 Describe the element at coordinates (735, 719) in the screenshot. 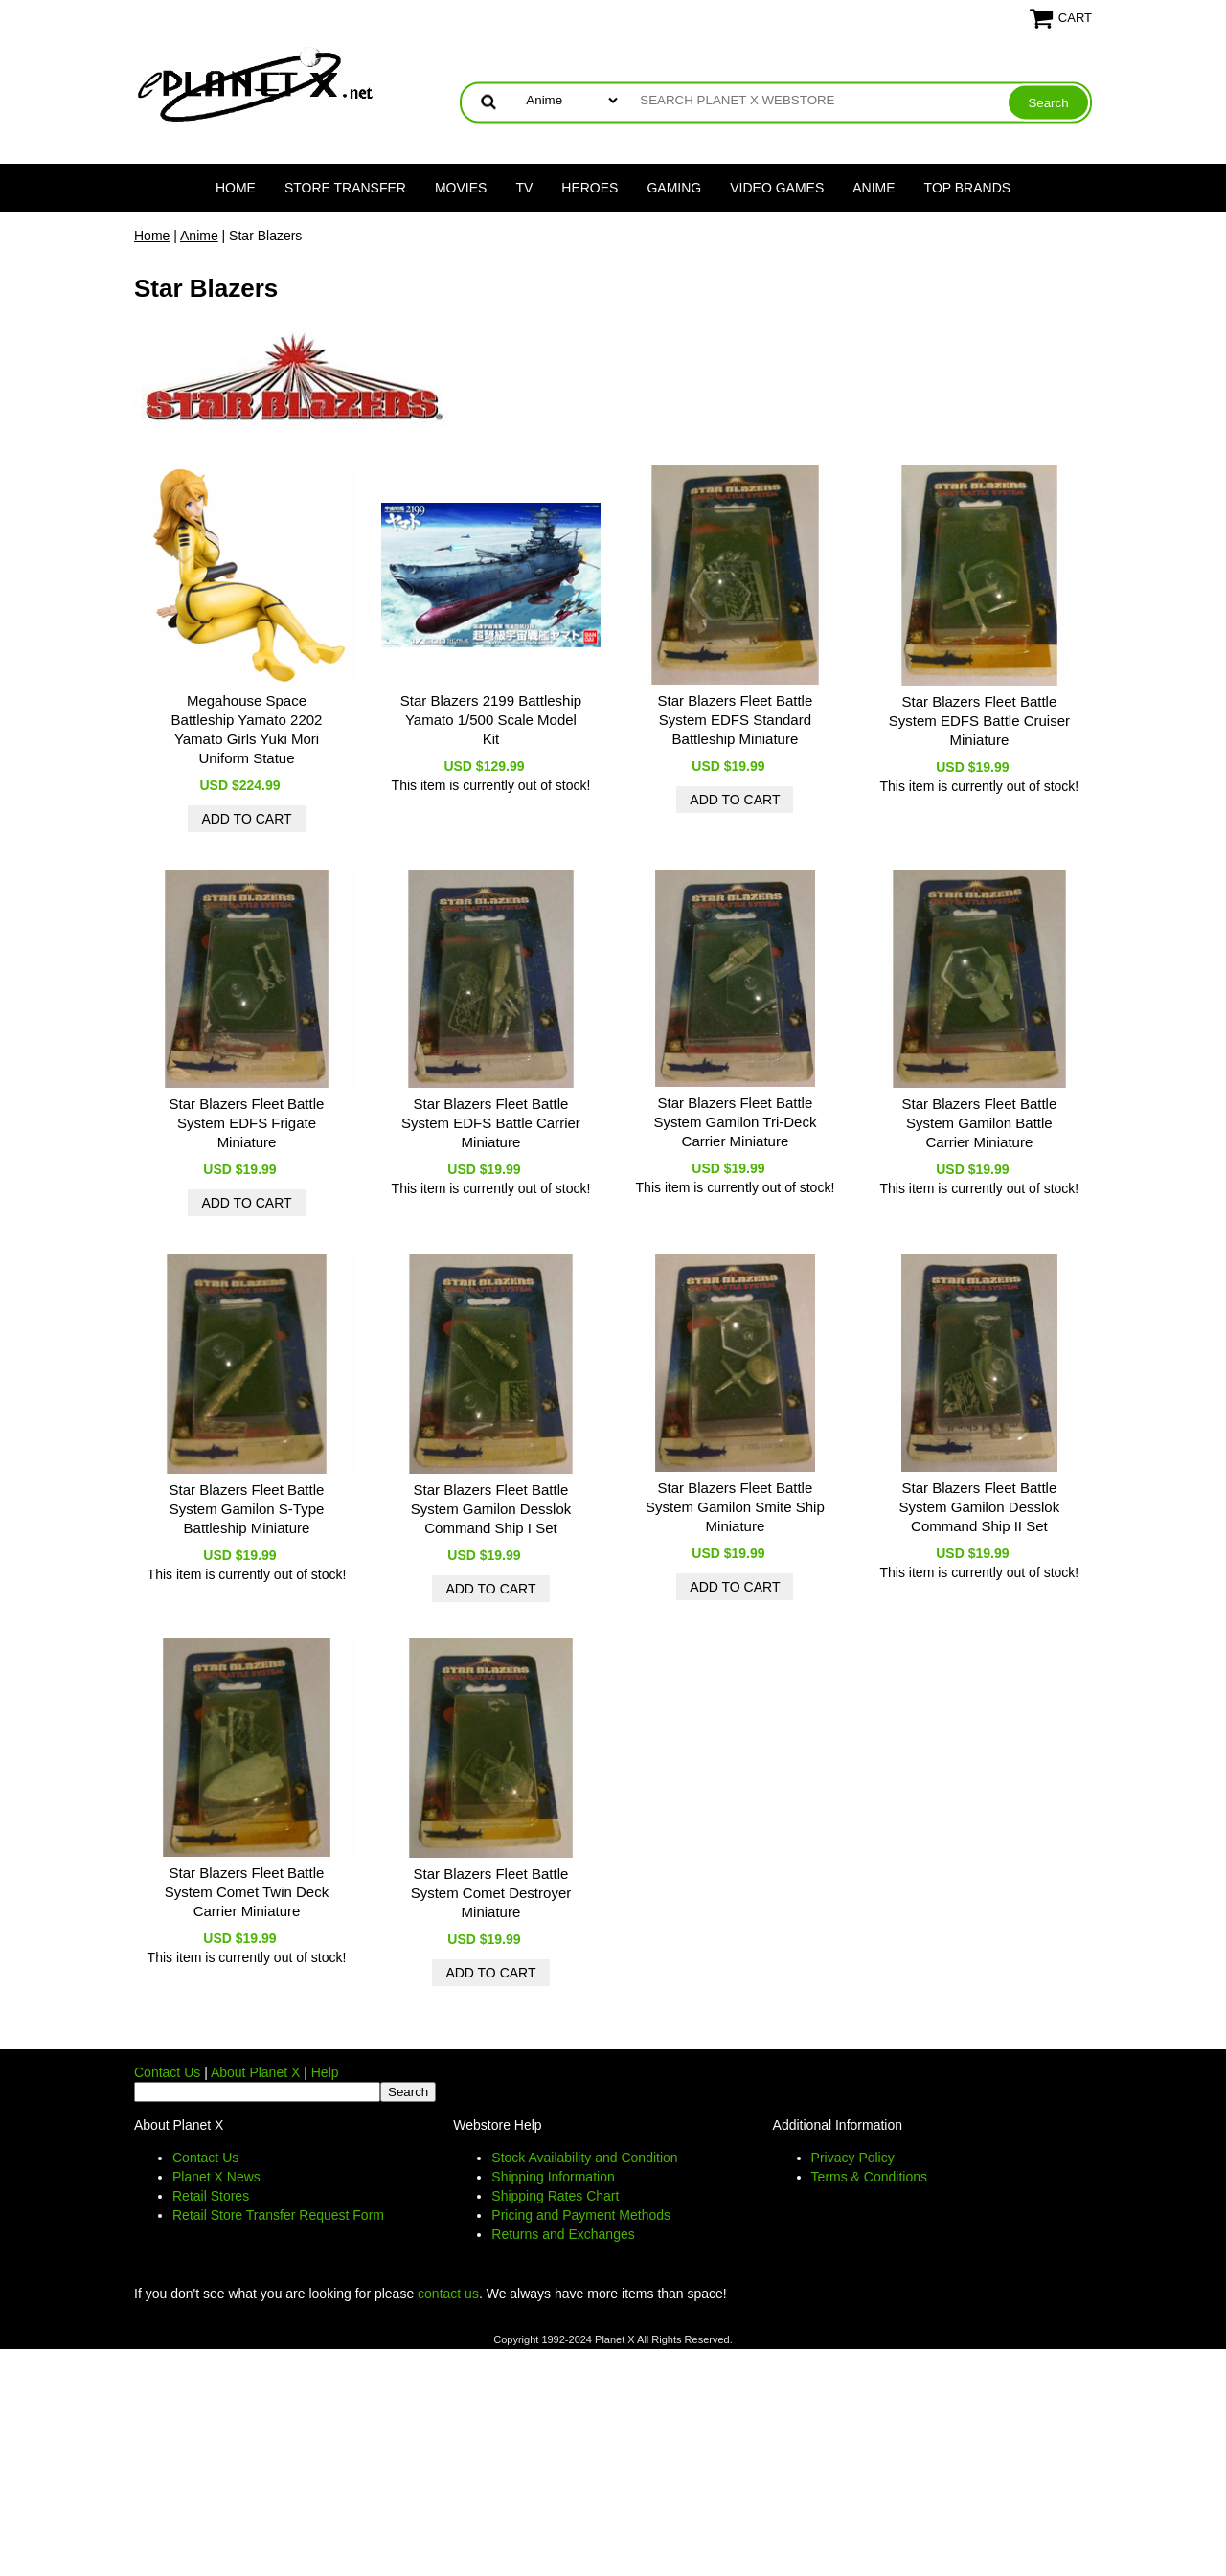

I see `Star Blazers Fleet Battle System EDFS Standard Battleship Miniature` at that location.